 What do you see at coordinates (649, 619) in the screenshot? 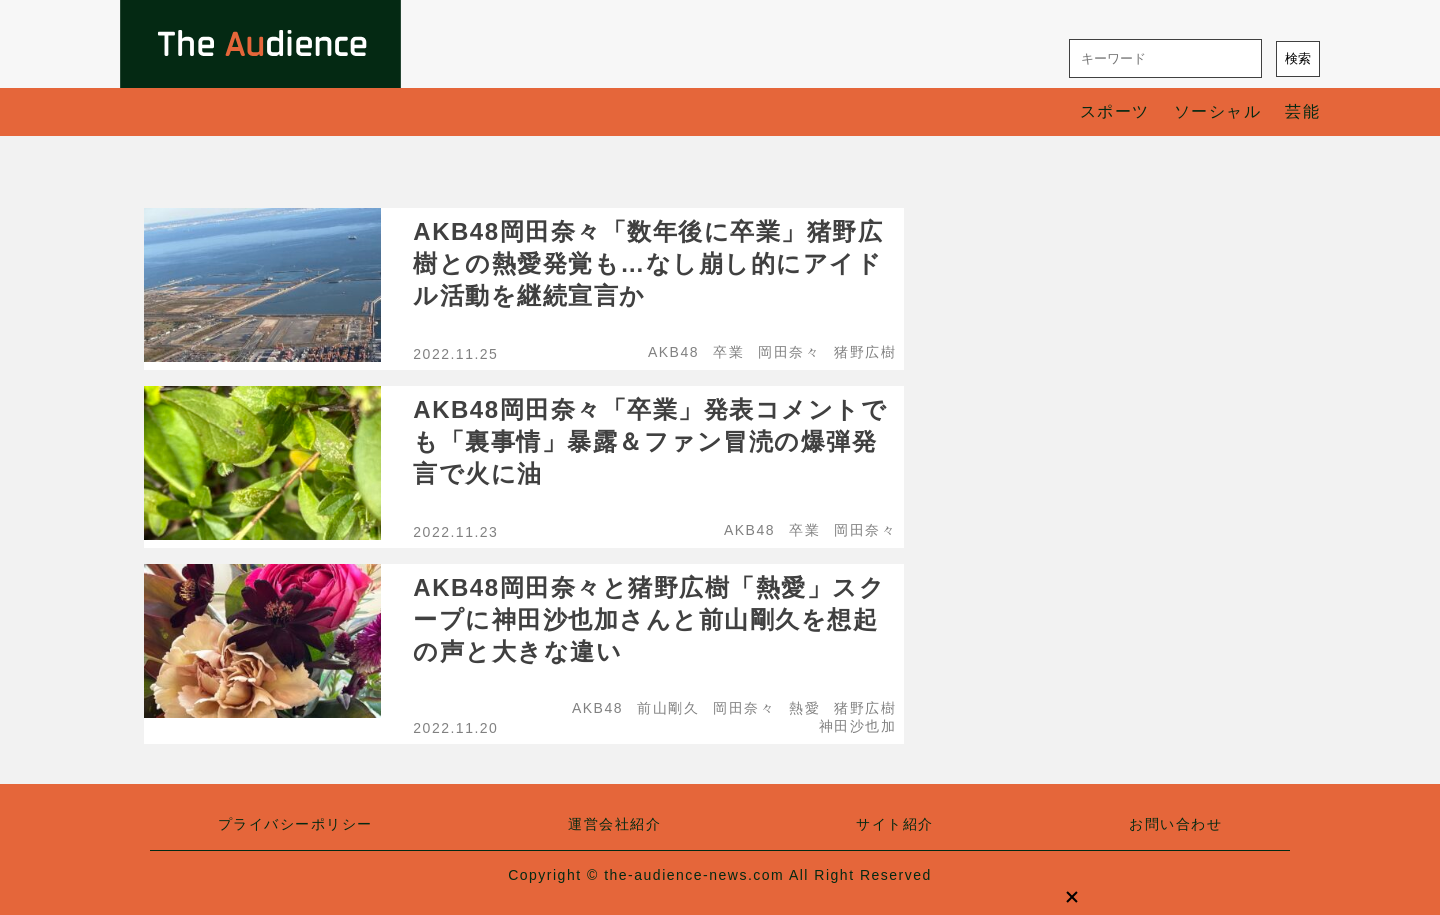
I see `AKB48岡田奈々と猪野広樹「熱愛」スクープに神田沙也加さんと前山剛久を想起の声と大きな違い` at bounding box center [649, 619].